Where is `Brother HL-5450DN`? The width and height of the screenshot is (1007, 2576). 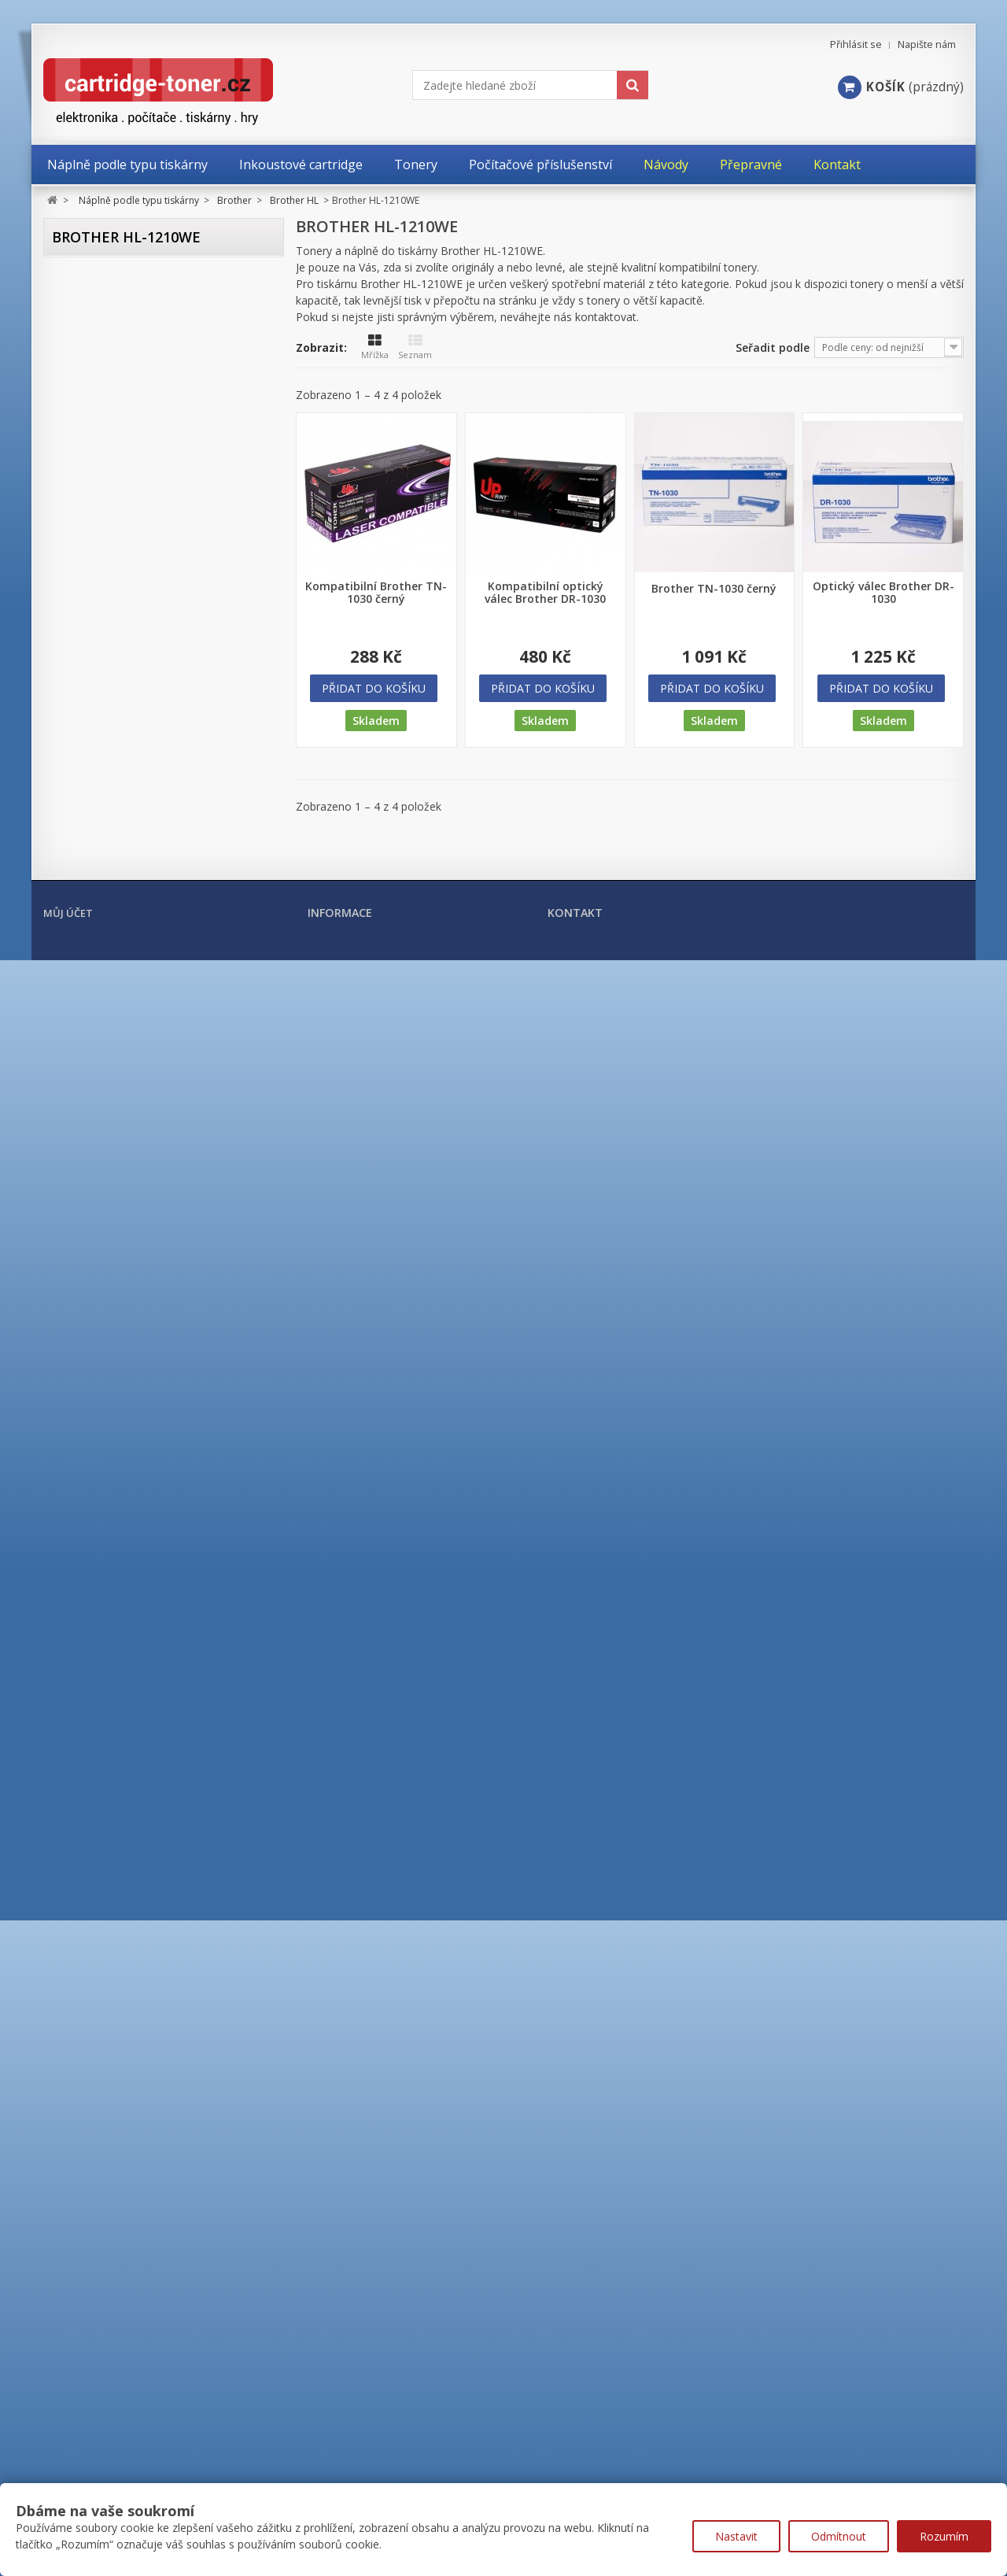
Brother HL-5450DN is located at coordinates (131, 1214).